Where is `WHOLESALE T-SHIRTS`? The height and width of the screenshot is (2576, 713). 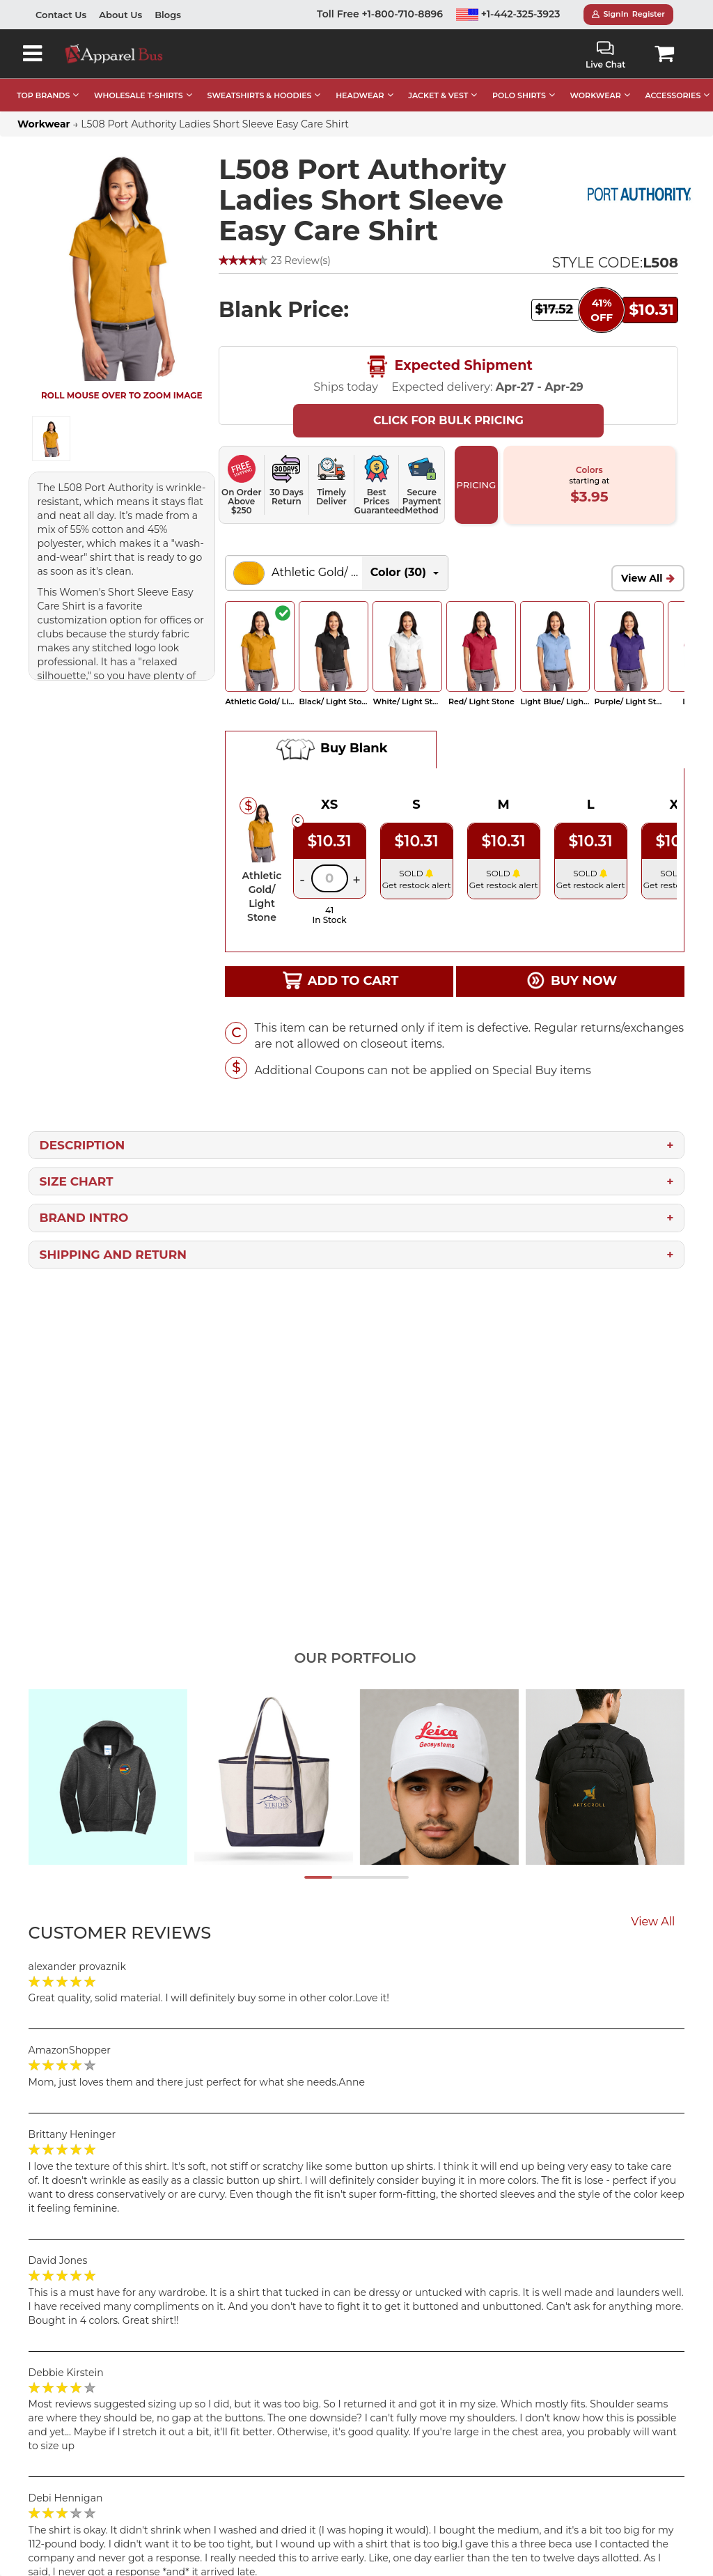 WHOLESALE T-SHIRTS is located at coordinates (138, 95).